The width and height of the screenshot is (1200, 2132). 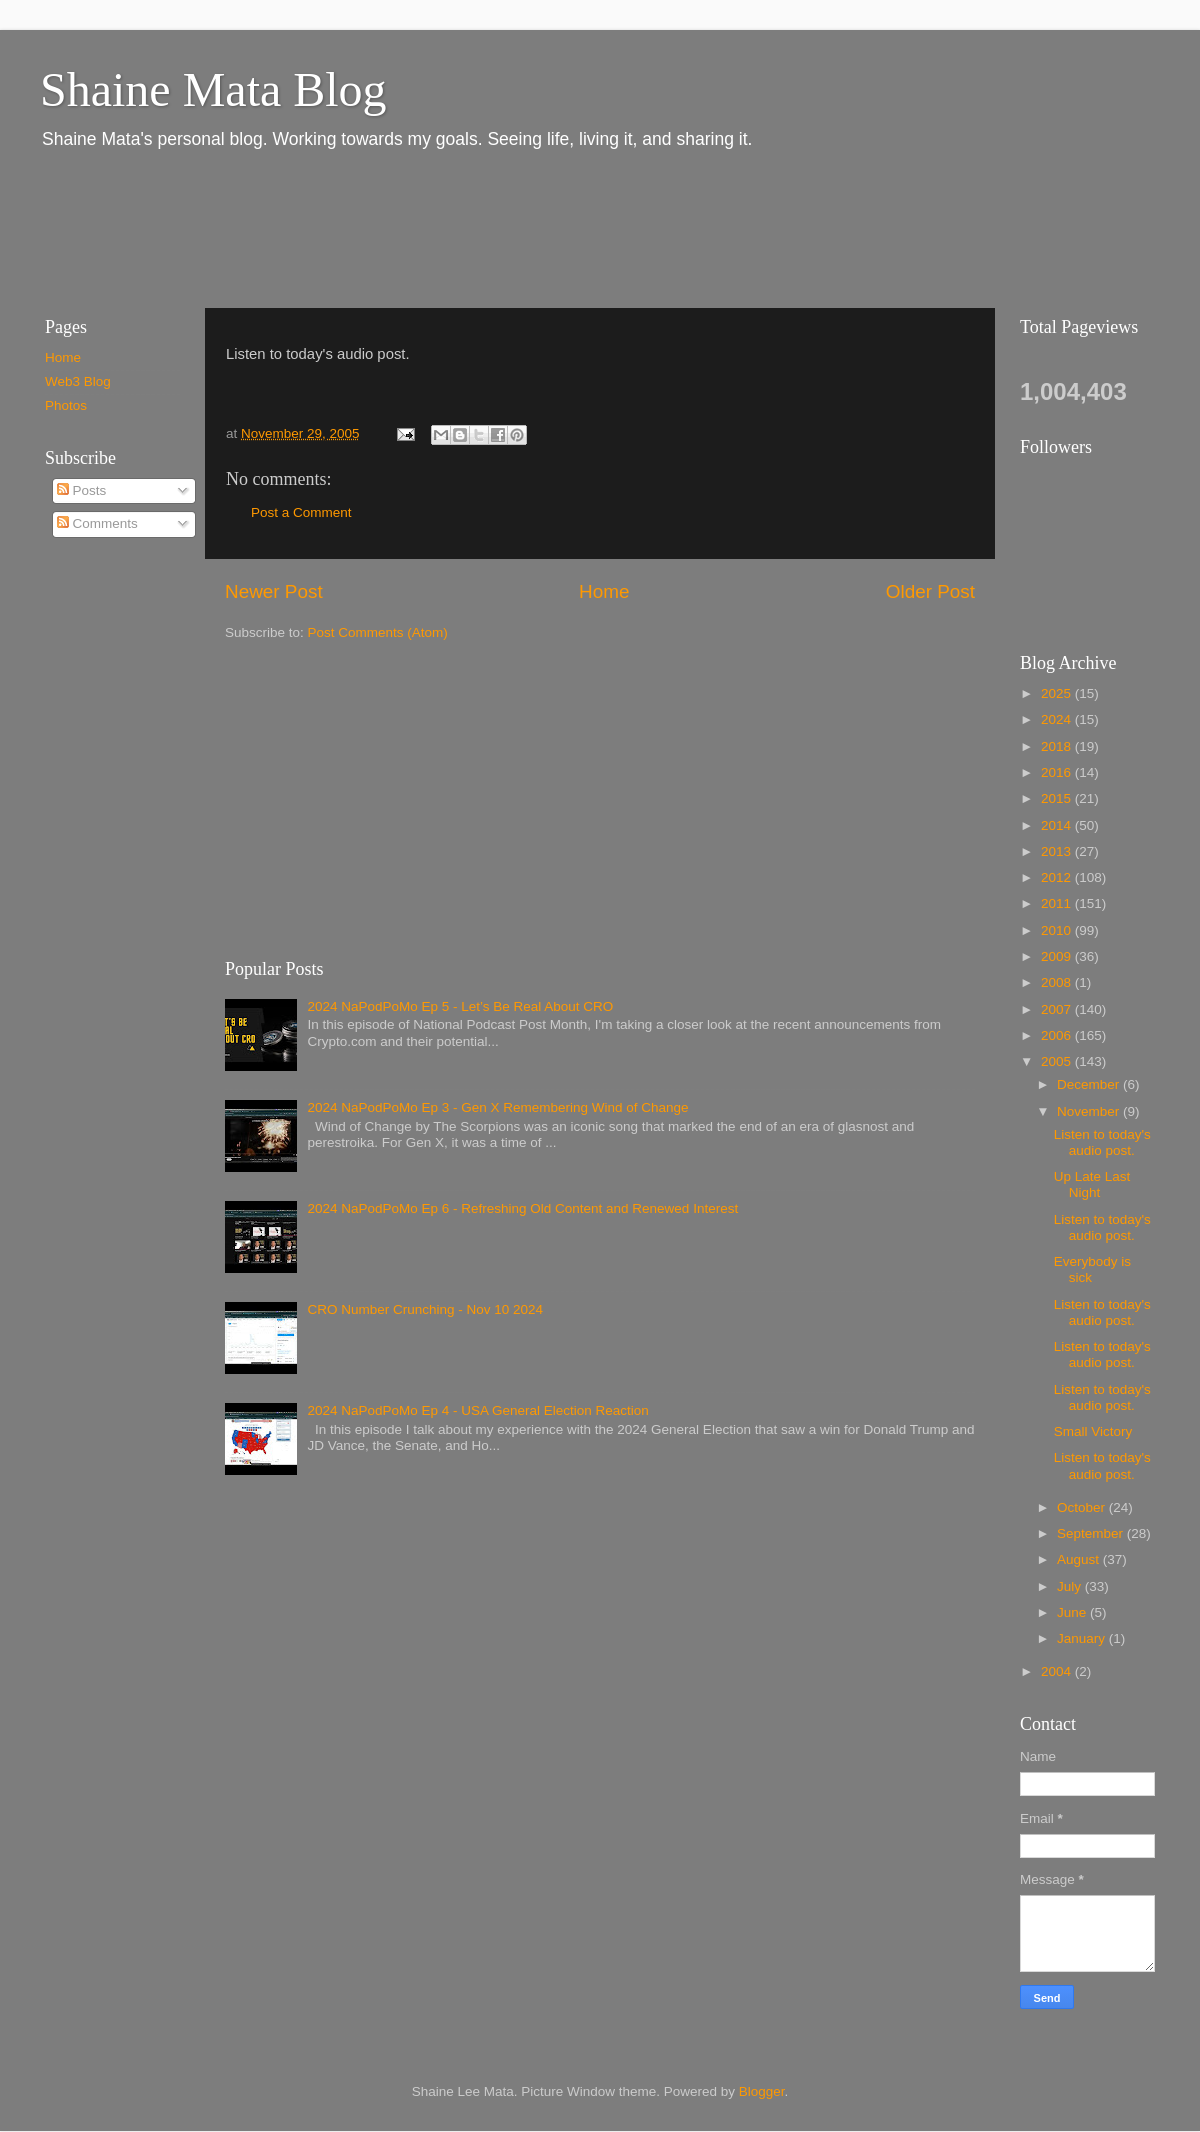 I want to click on 2024 NaPodPoMo Ep 5 - Let’s Be Real About CRO, so click(x=460, y=1006).